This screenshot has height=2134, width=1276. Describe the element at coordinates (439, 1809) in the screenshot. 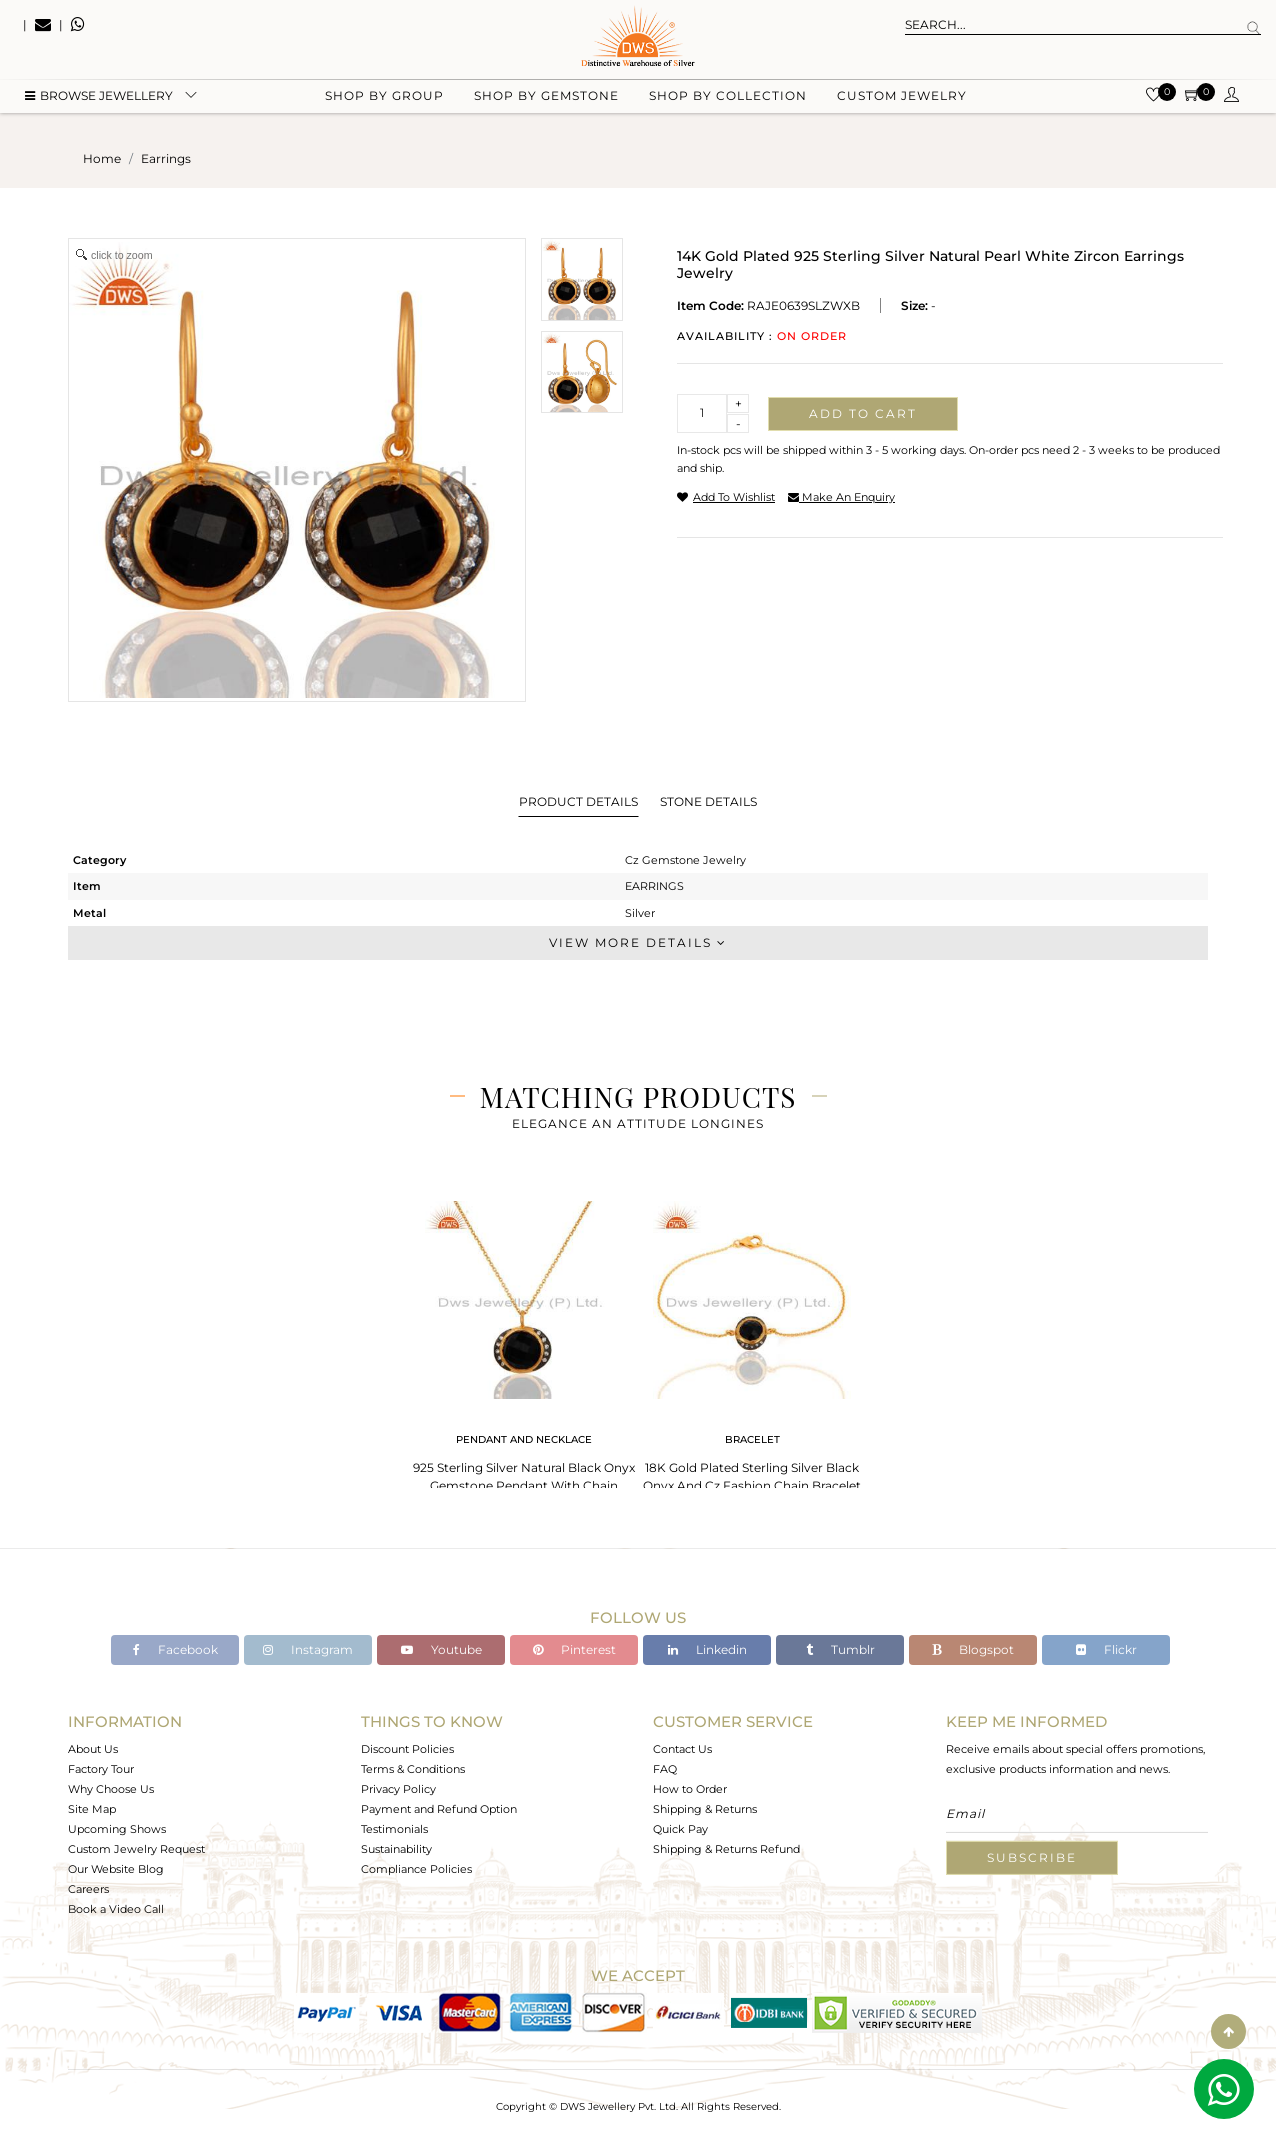

I see `Payment and Refund Option` at that location.